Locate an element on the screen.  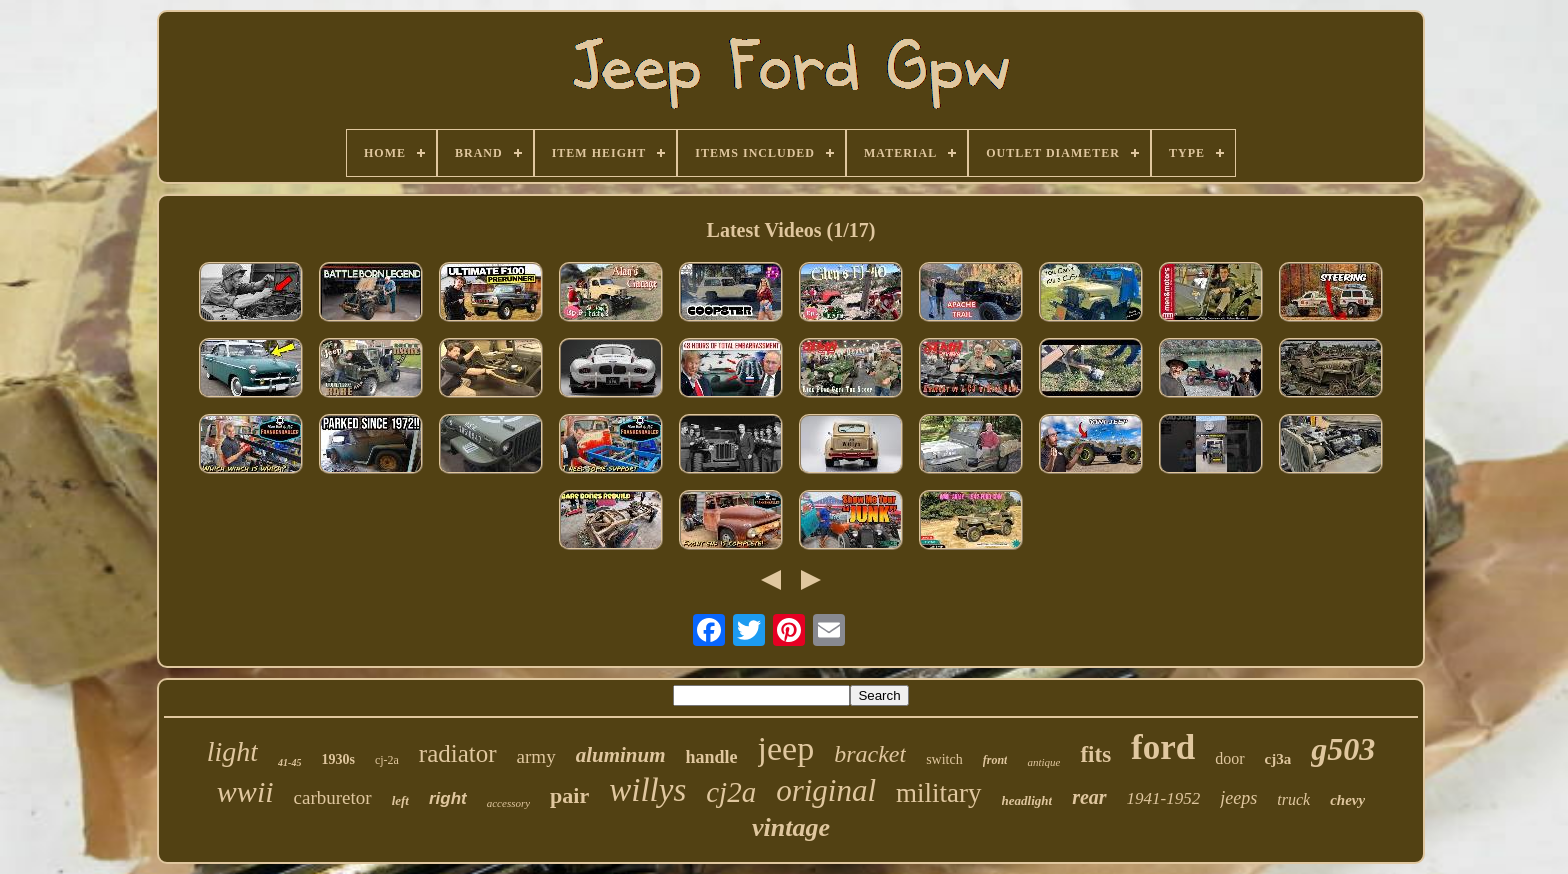
front is located at coordinates (995, 760).